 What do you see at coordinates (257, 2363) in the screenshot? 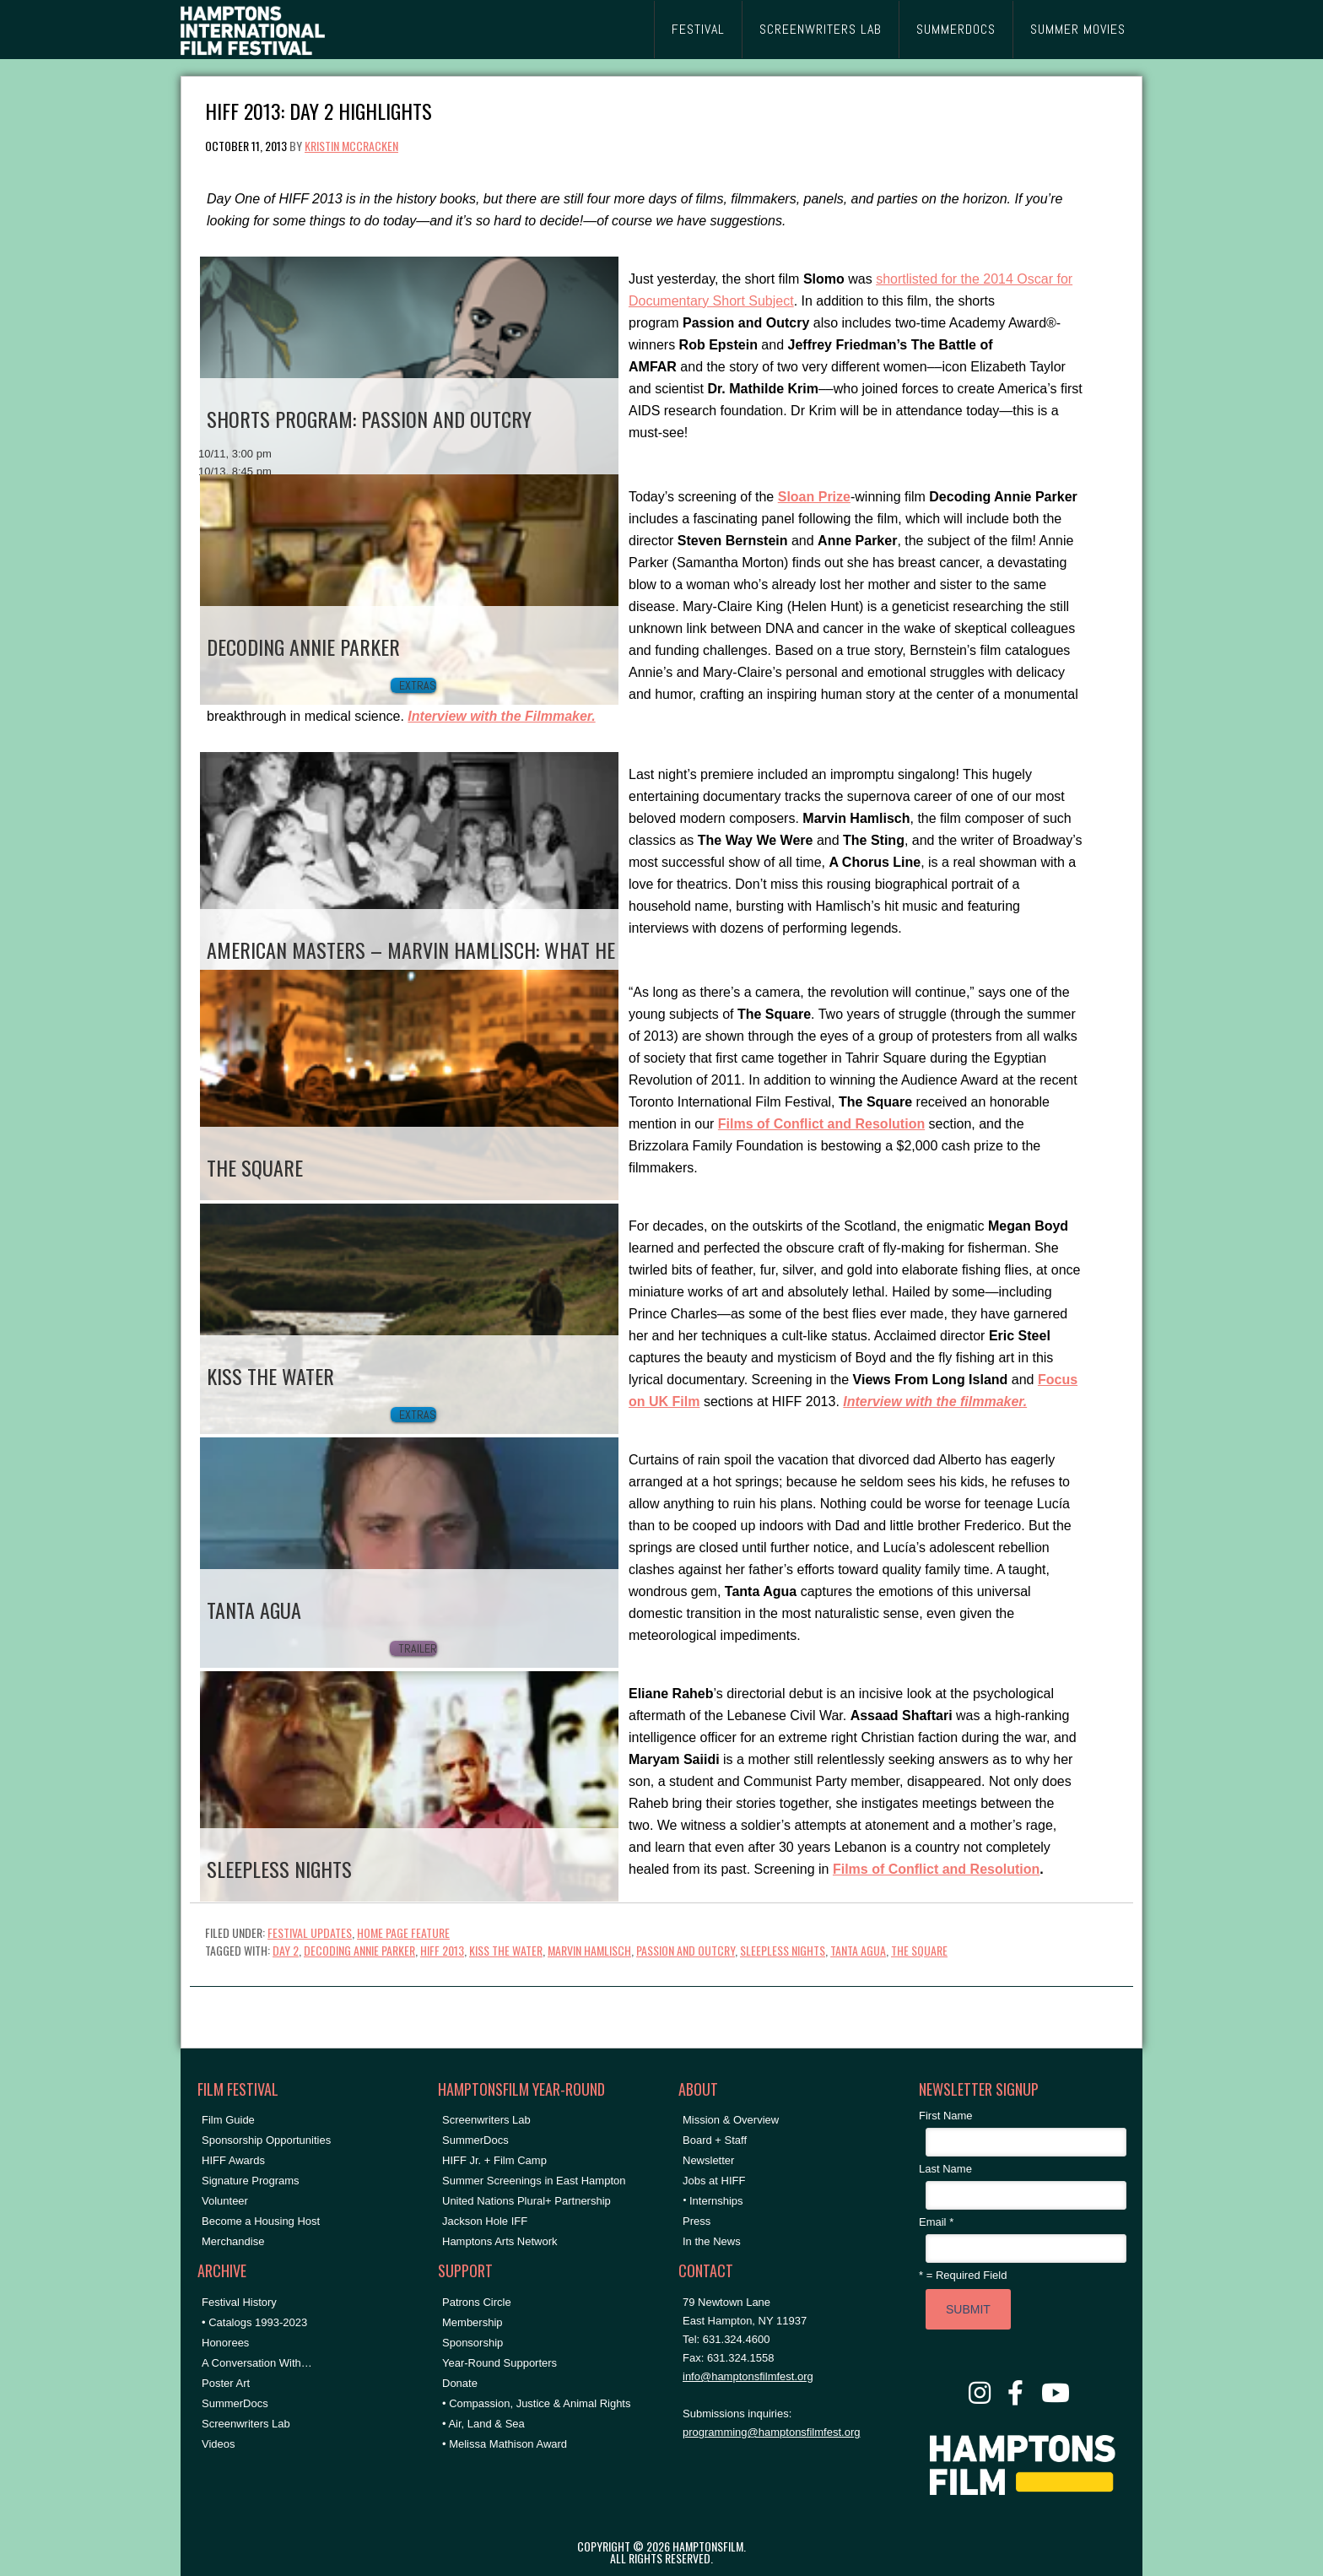
I see `A Conversation With…` at bounding box center [257, 2363].